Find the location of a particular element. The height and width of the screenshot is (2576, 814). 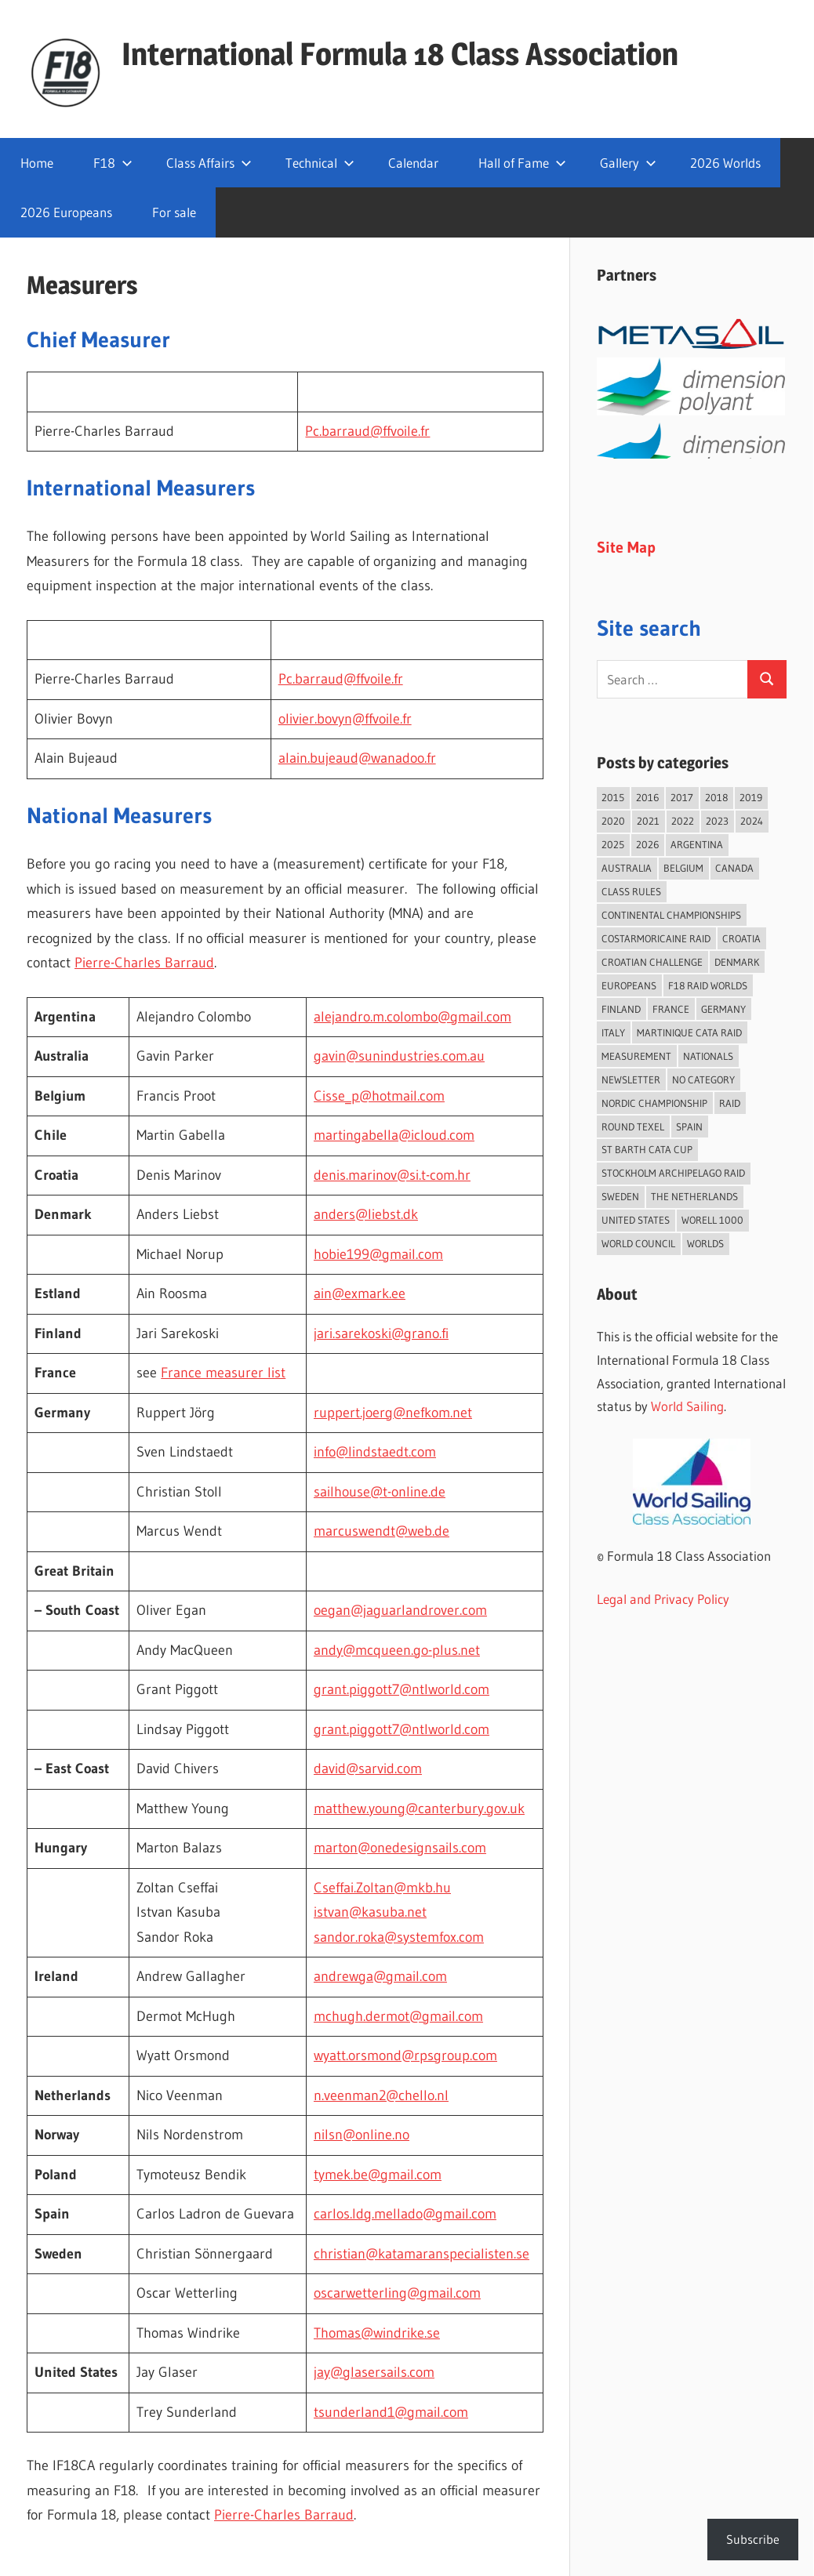

2026 Worlds is located at coordinates (725, 162).